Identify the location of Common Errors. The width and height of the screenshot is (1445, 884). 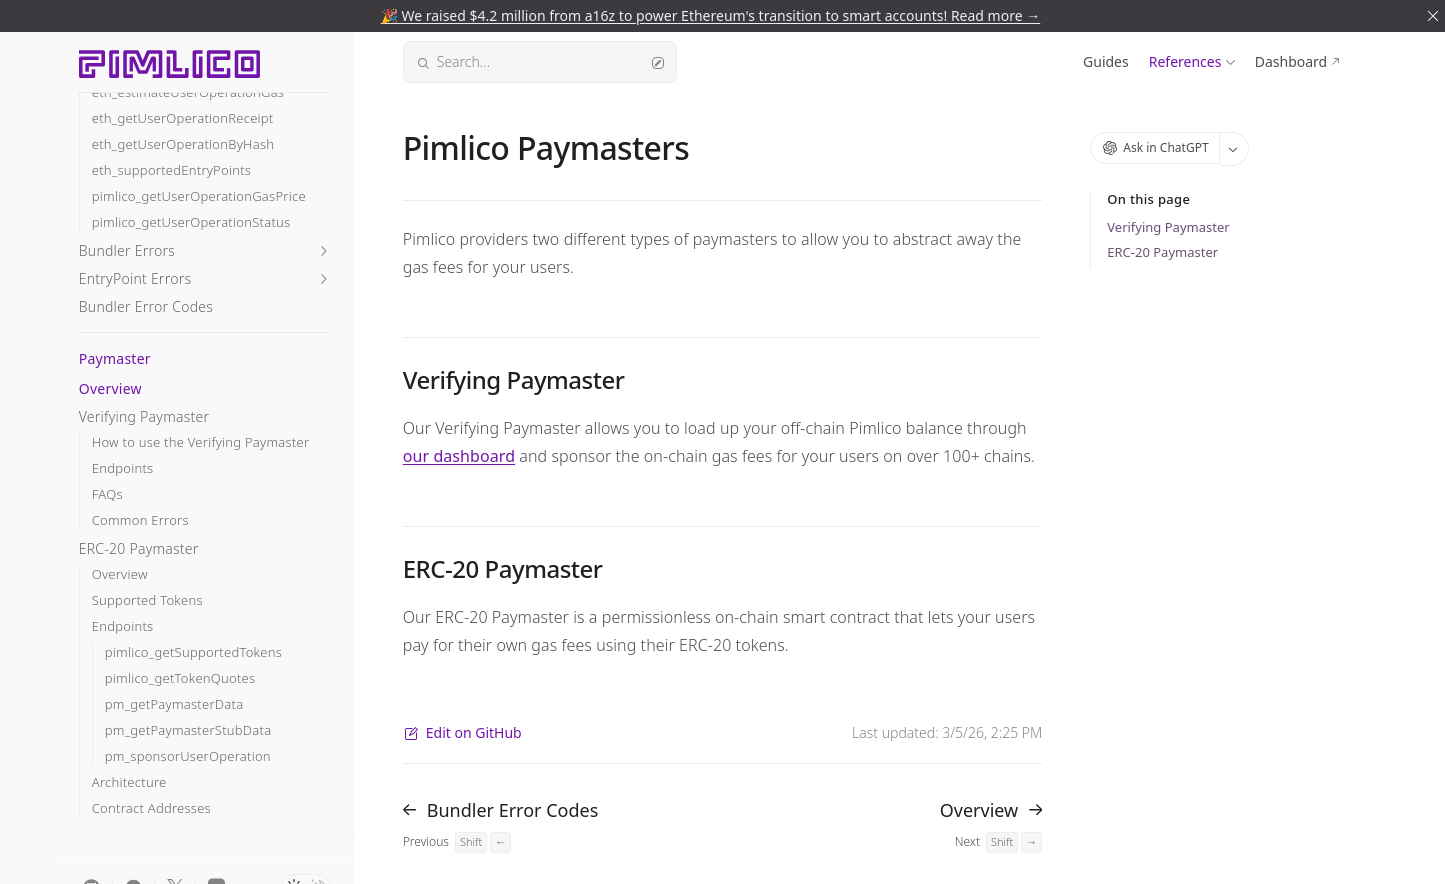
(140, 520).